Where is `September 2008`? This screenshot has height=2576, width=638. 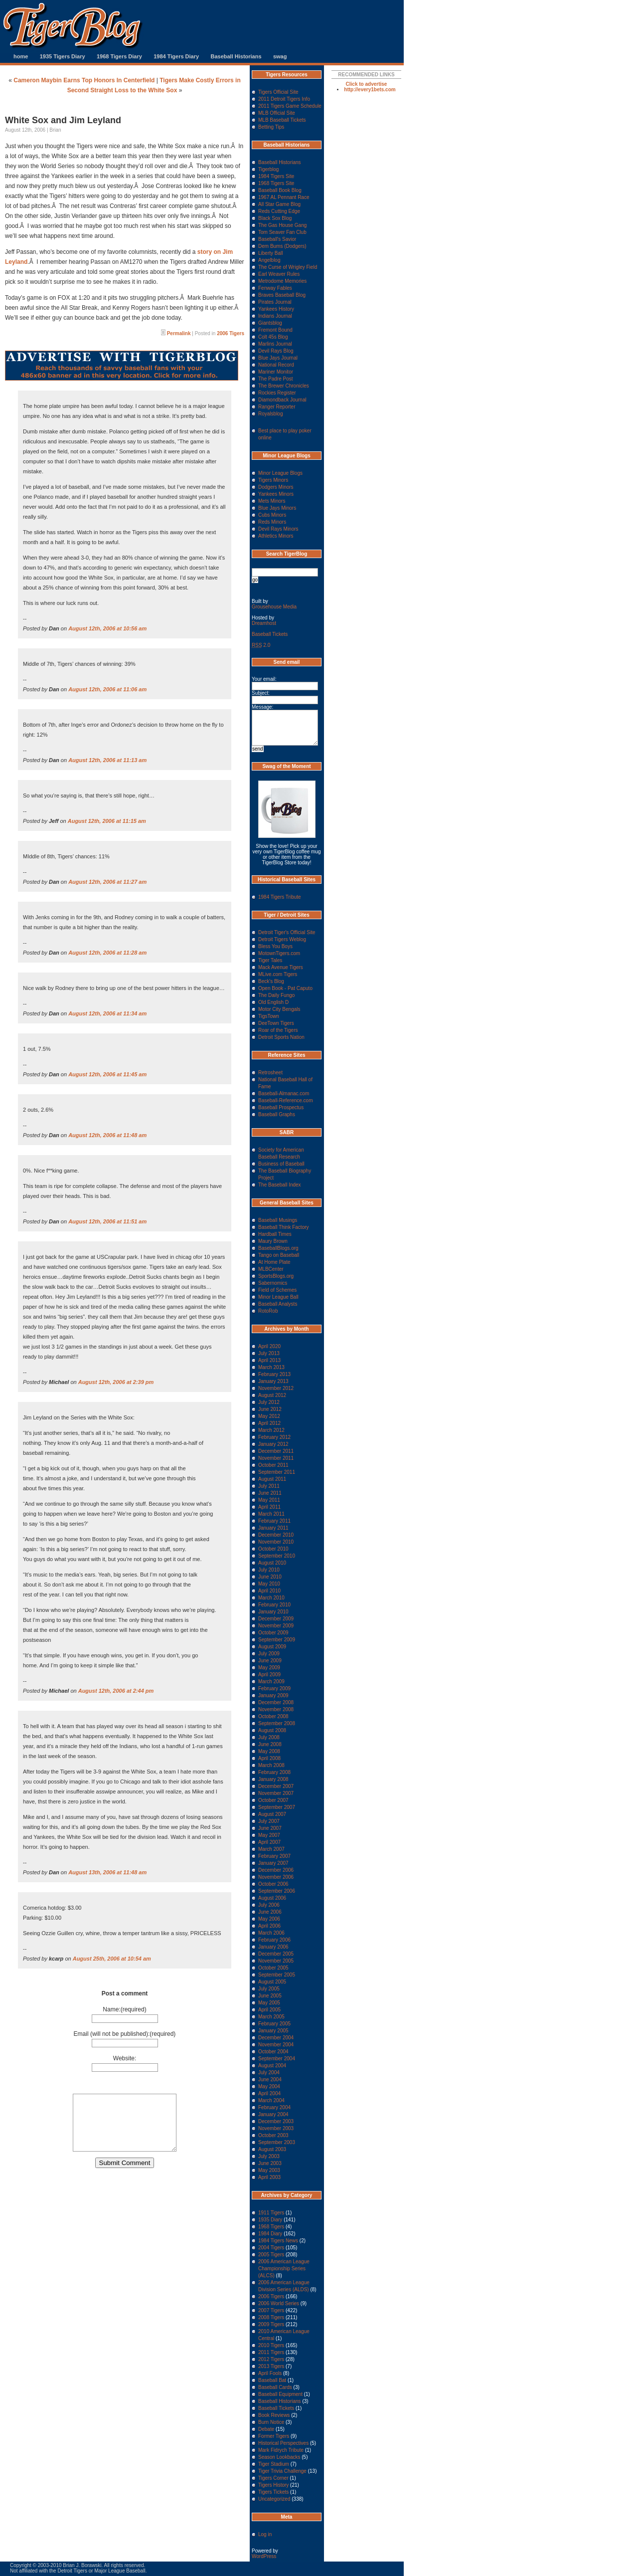
September 2008 is located at coordinates (276, 1723).